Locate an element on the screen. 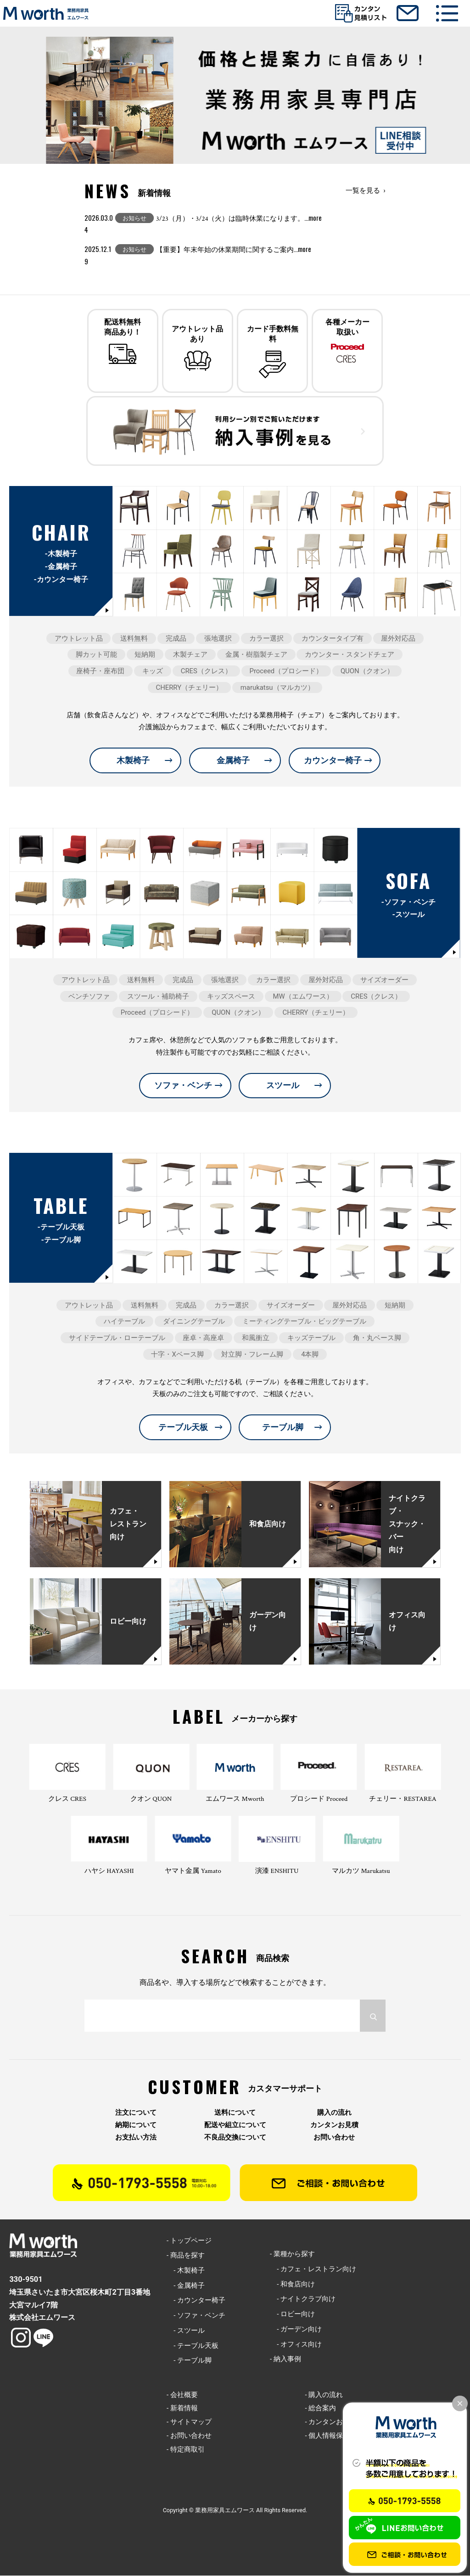 The height and width of the screenshot is (2576, 470). marukatsu（マルカツ） is located at coordinates (277, 688).